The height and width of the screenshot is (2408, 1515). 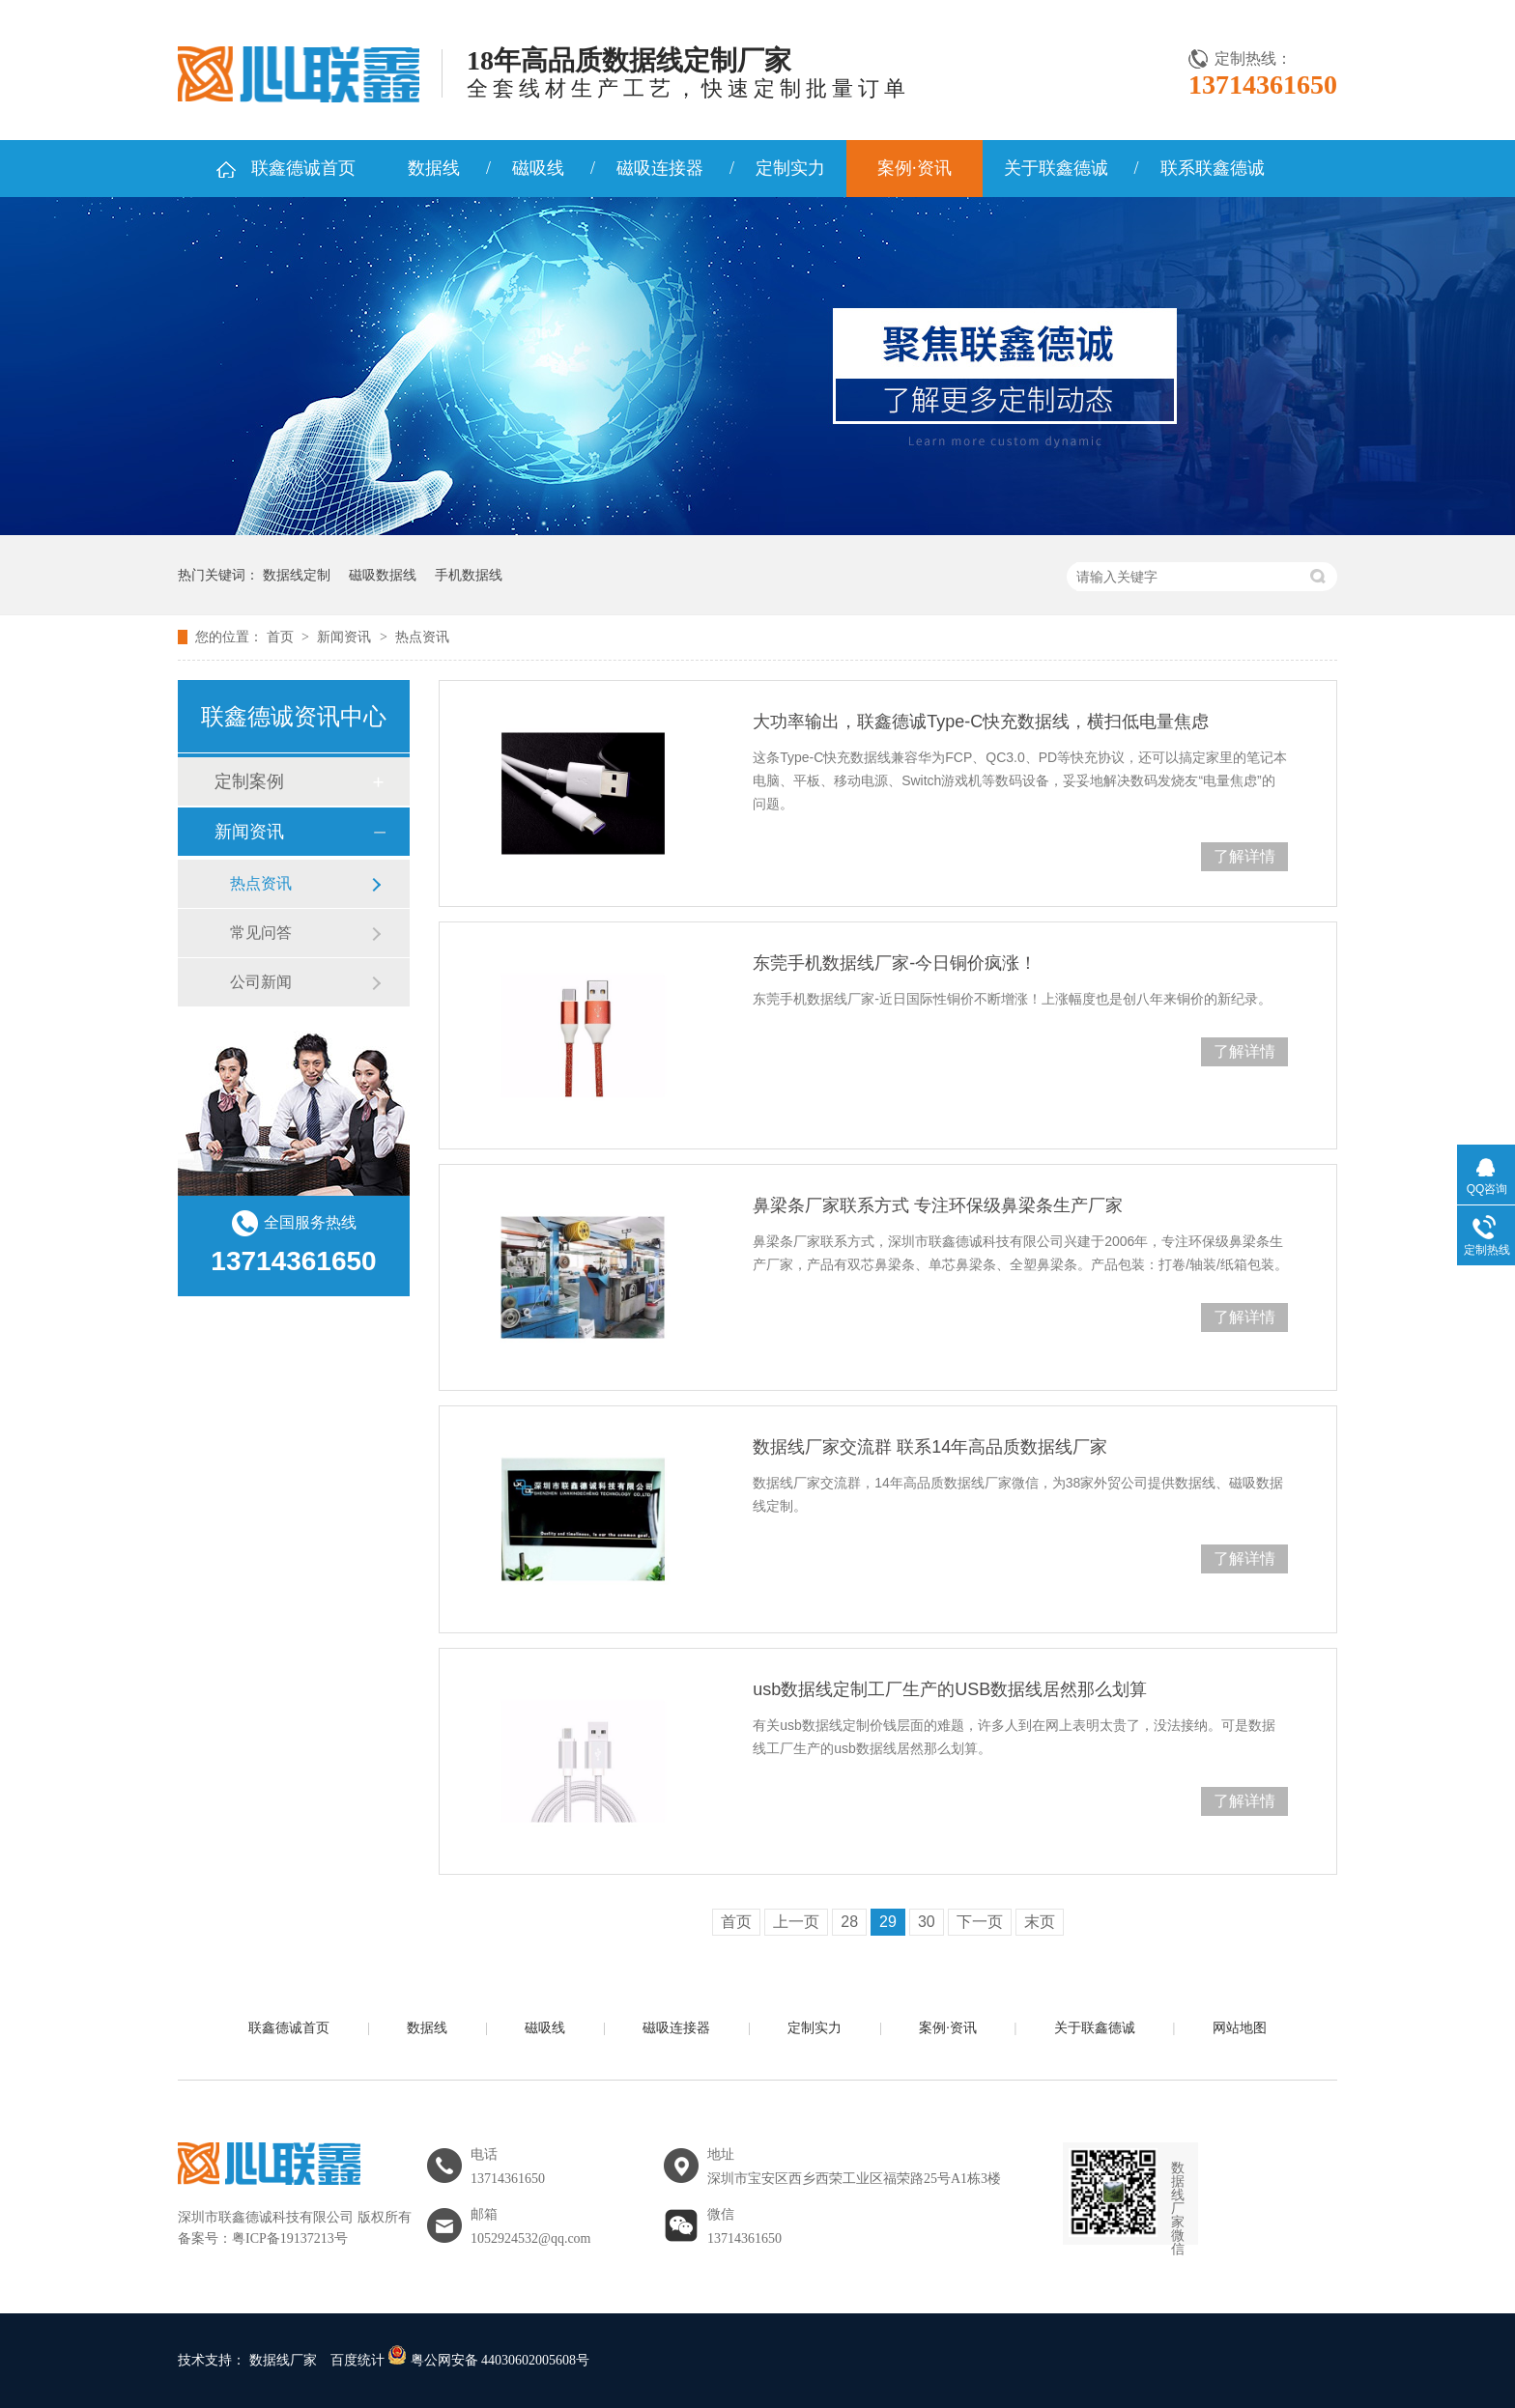 I want to click on 新闻资讯, so click(x=346, y=637).